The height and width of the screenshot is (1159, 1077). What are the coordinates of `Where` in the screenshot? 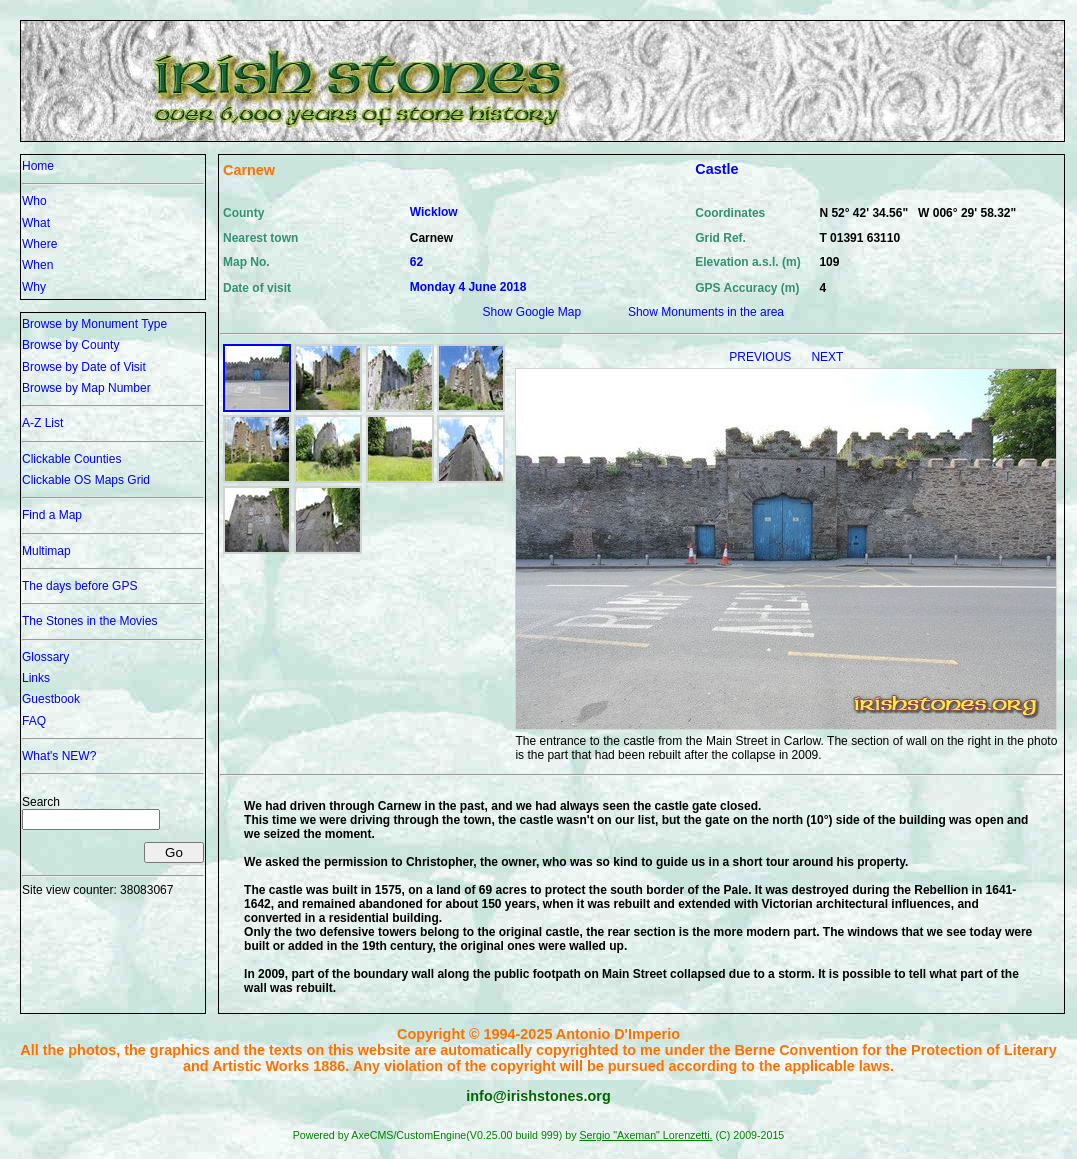 It's located at (39, 244).